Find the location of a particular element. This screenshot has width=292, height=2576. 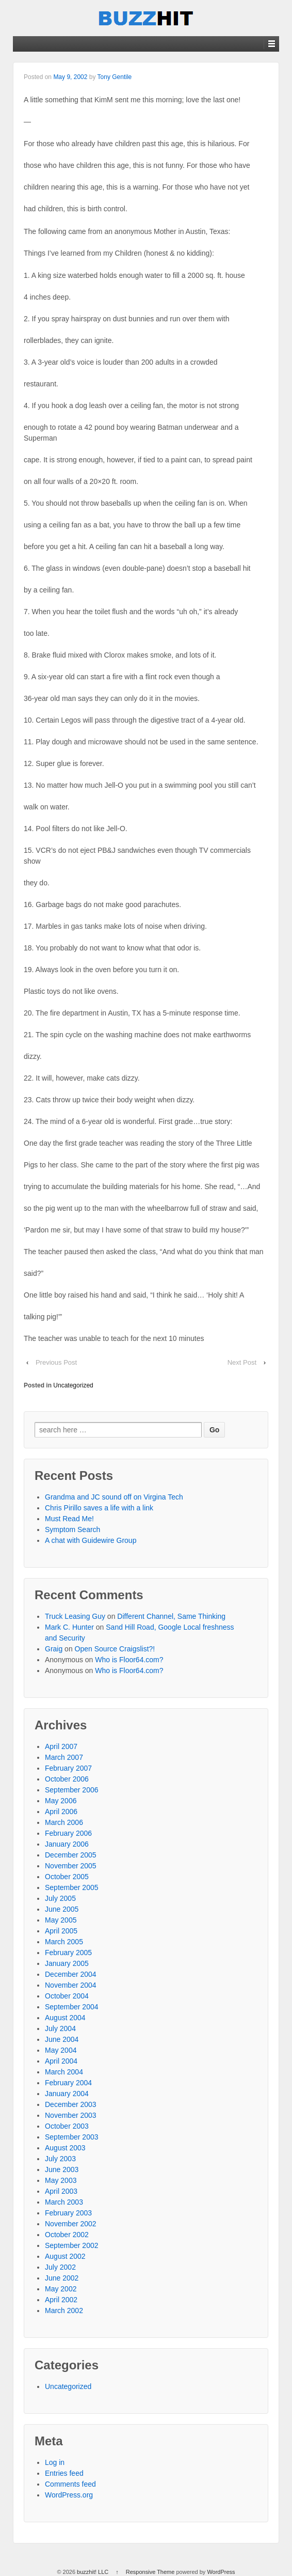

Must Read Me! is located at coordinates (69, 1519).